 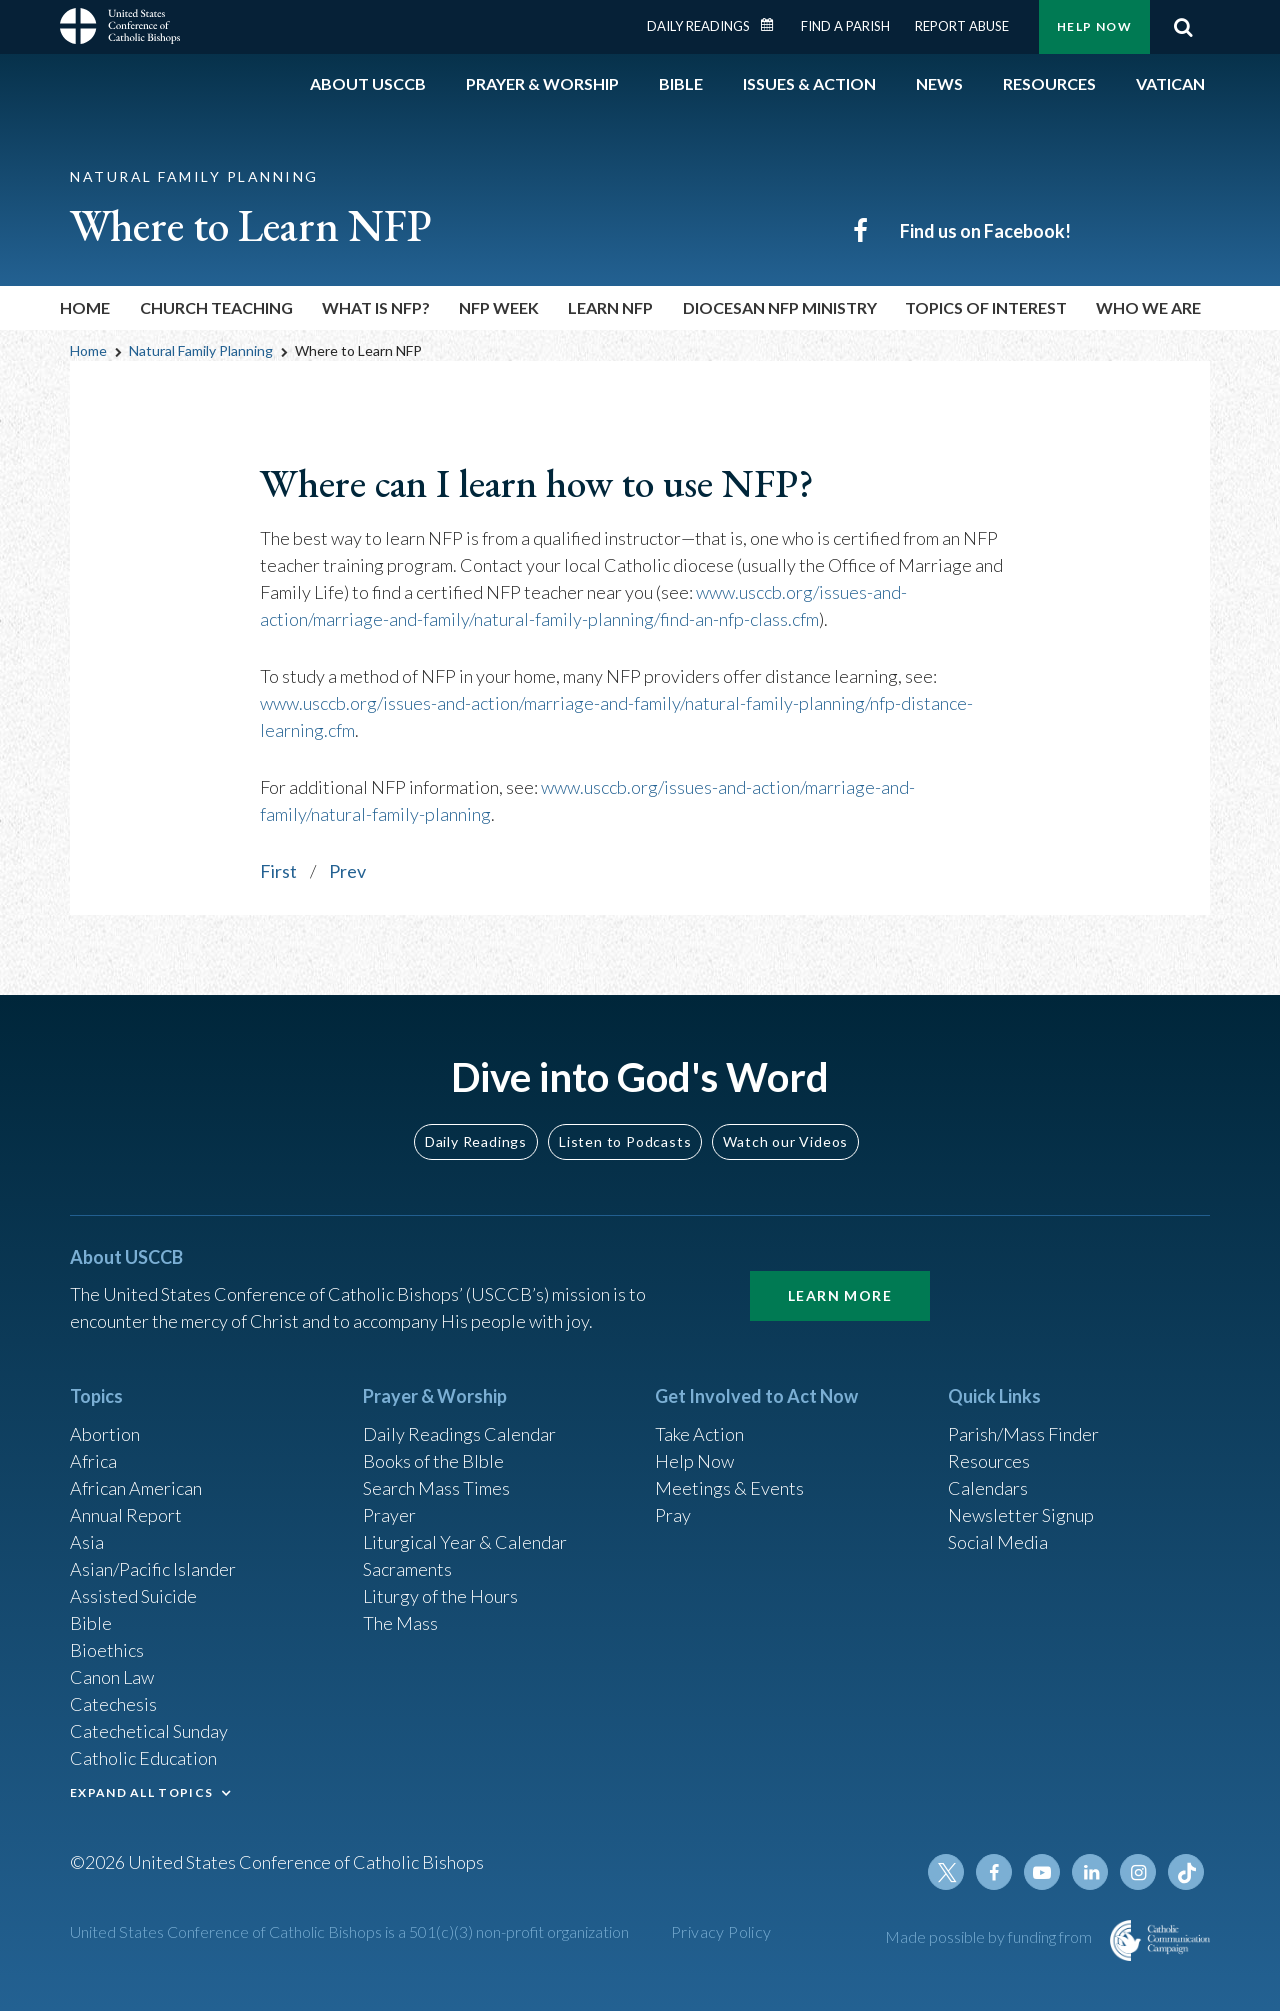 What do you see at coordinates (93, 1461) in the screenshot?
I see `Africa` at bounding box center [93, 1461].